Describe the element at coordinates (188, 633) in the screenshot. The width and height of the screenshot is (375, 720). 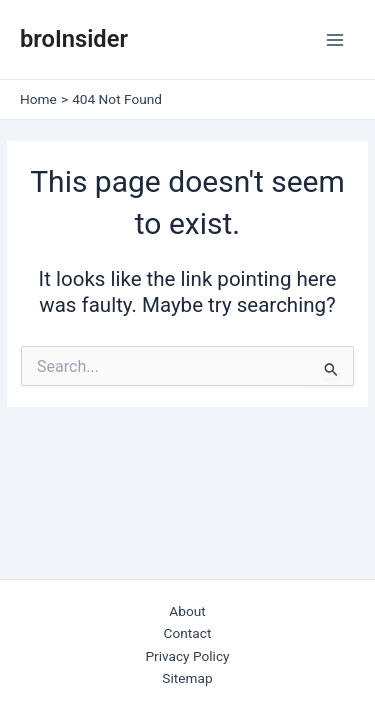
I see `Contact` at that location.